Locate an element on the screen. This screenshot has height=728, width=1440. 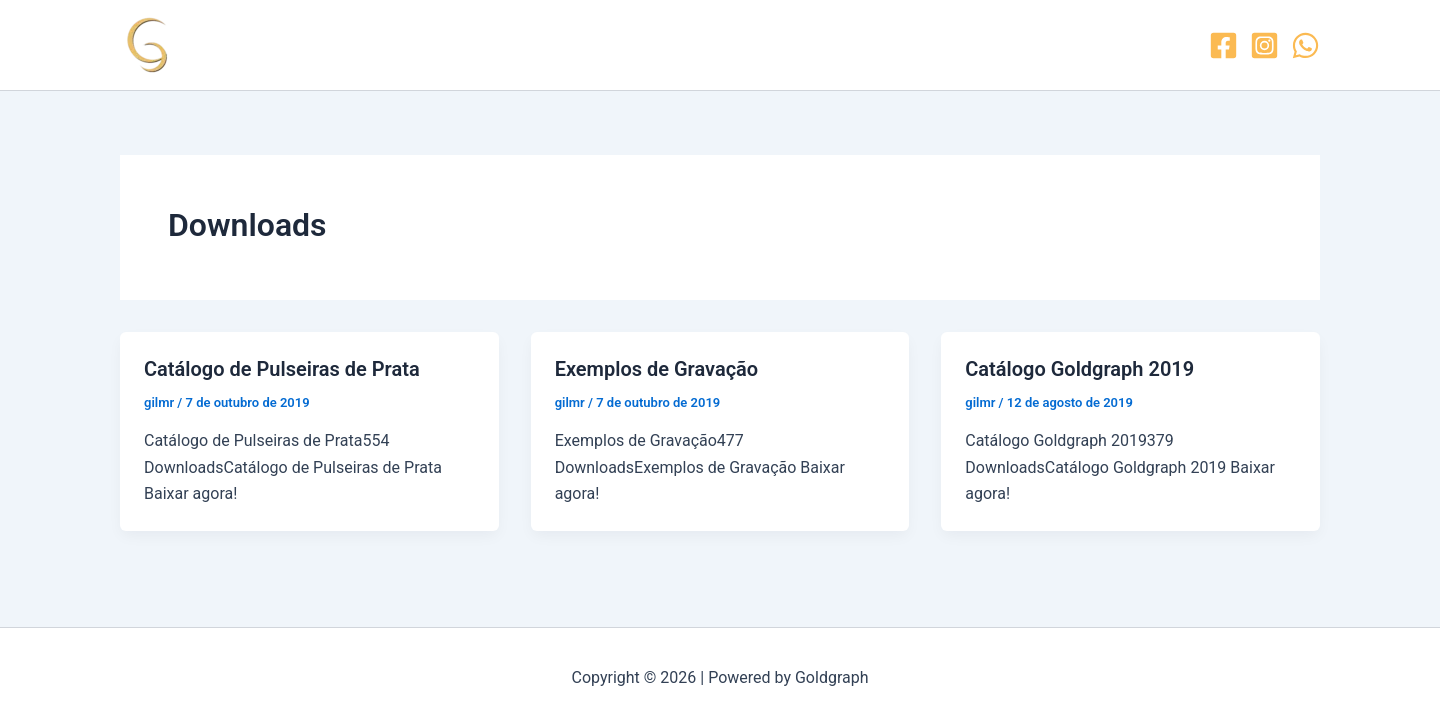
[Facebook] is located at coordinates (1223, 45).